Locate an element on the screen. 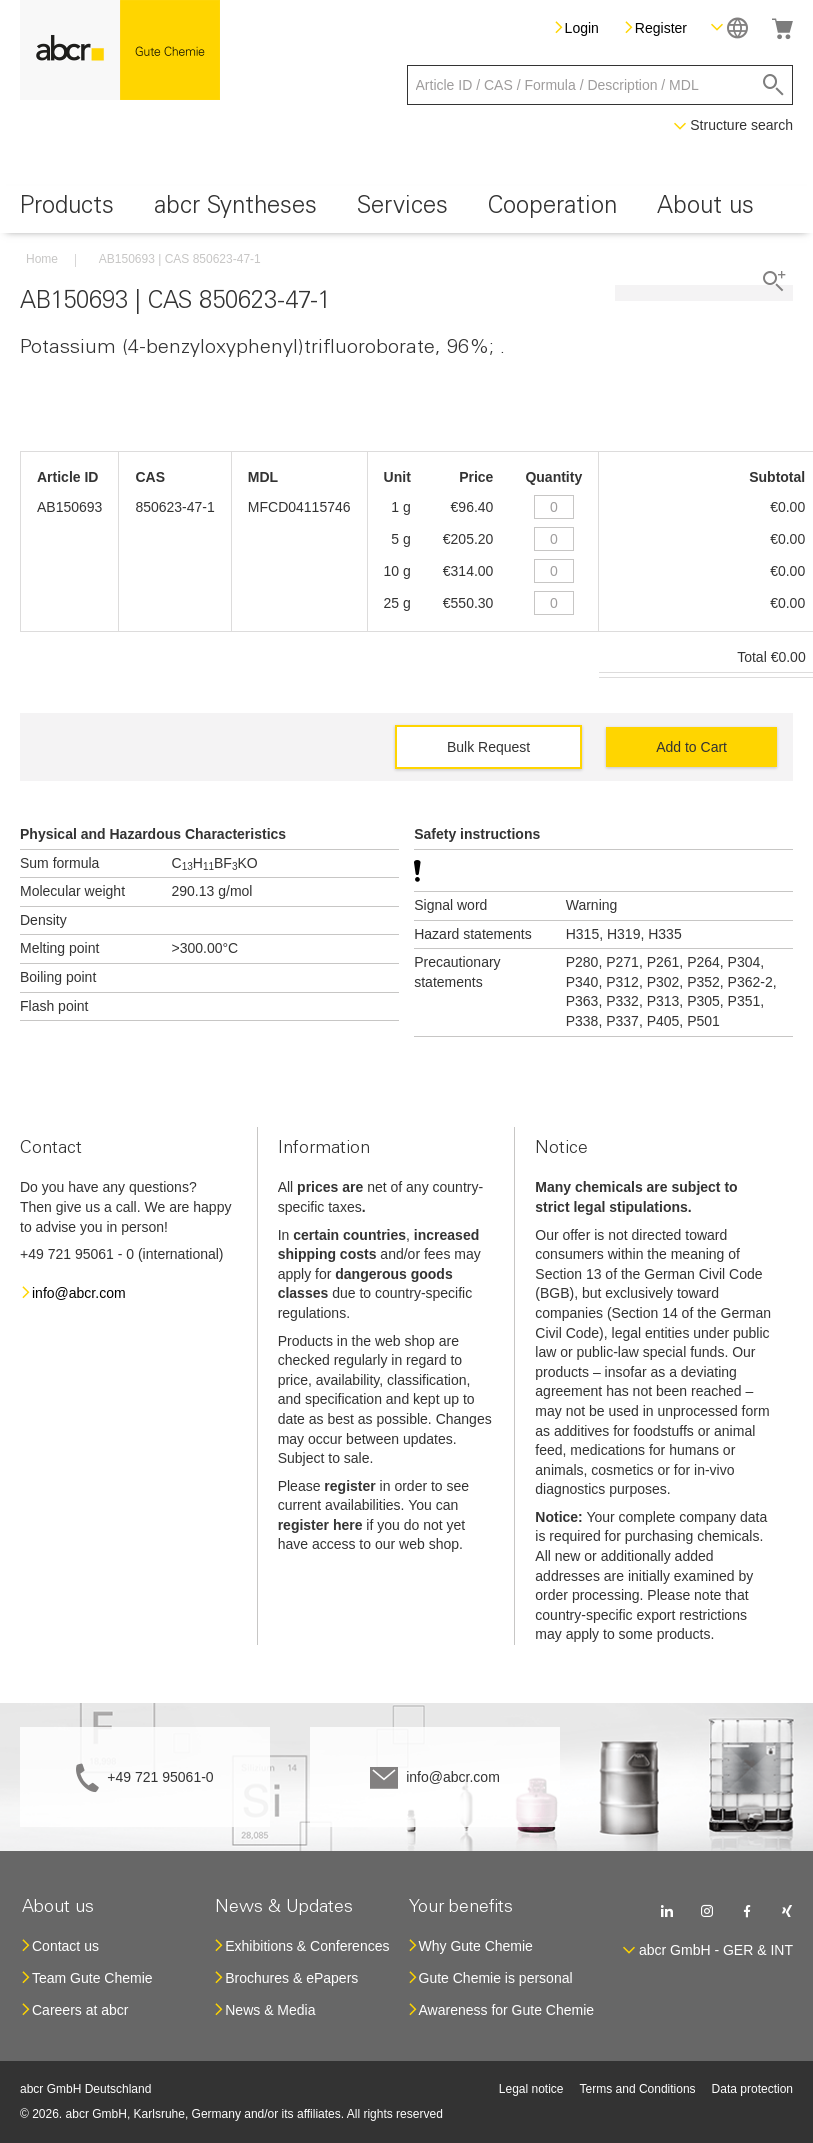 The width and height of the screenshot is (813, 2143). Legal notice is located at coordinates (531, 2089).